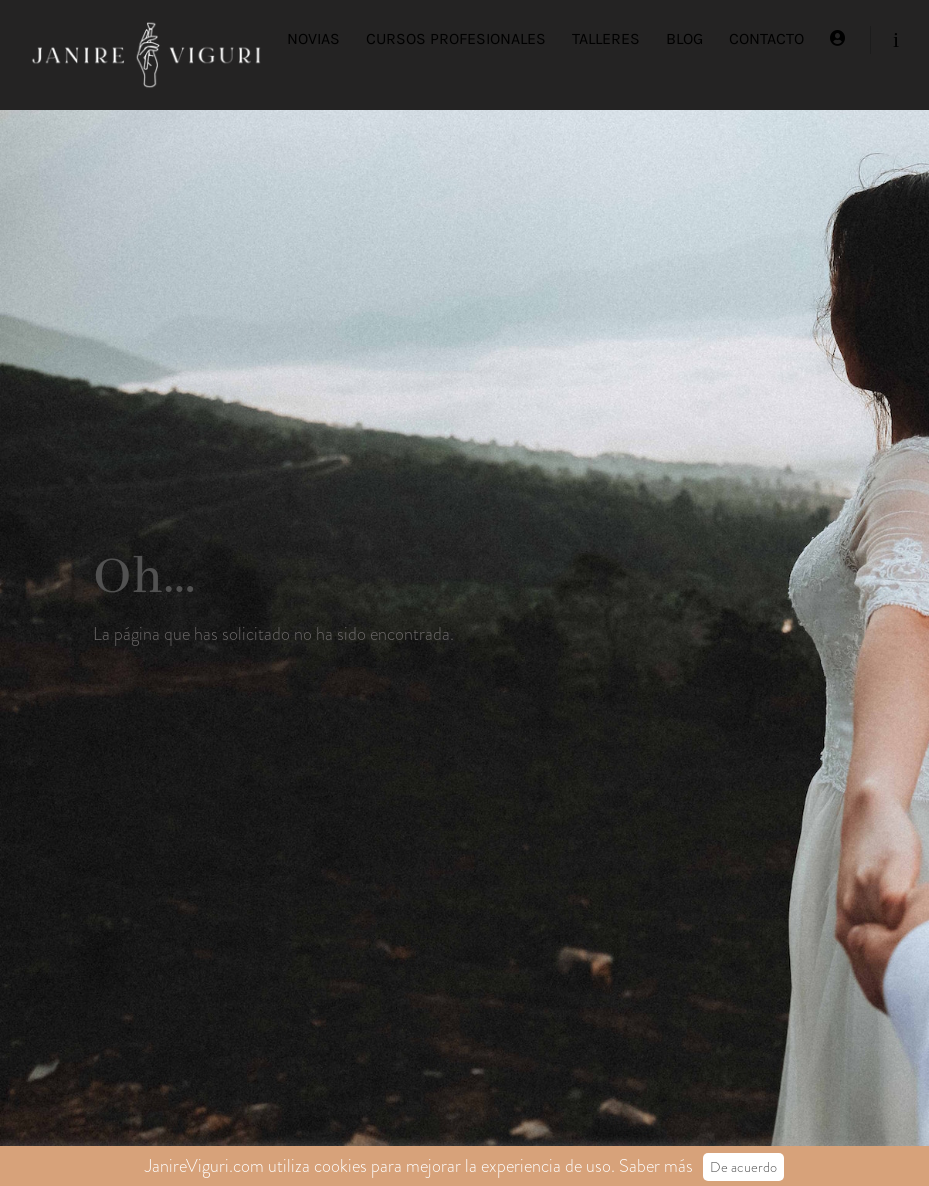 The width and height of the screenshot is (929, 1186). Describe the element at coordinates (684, 38) in the screenshot. I see `BLOG` at that location.